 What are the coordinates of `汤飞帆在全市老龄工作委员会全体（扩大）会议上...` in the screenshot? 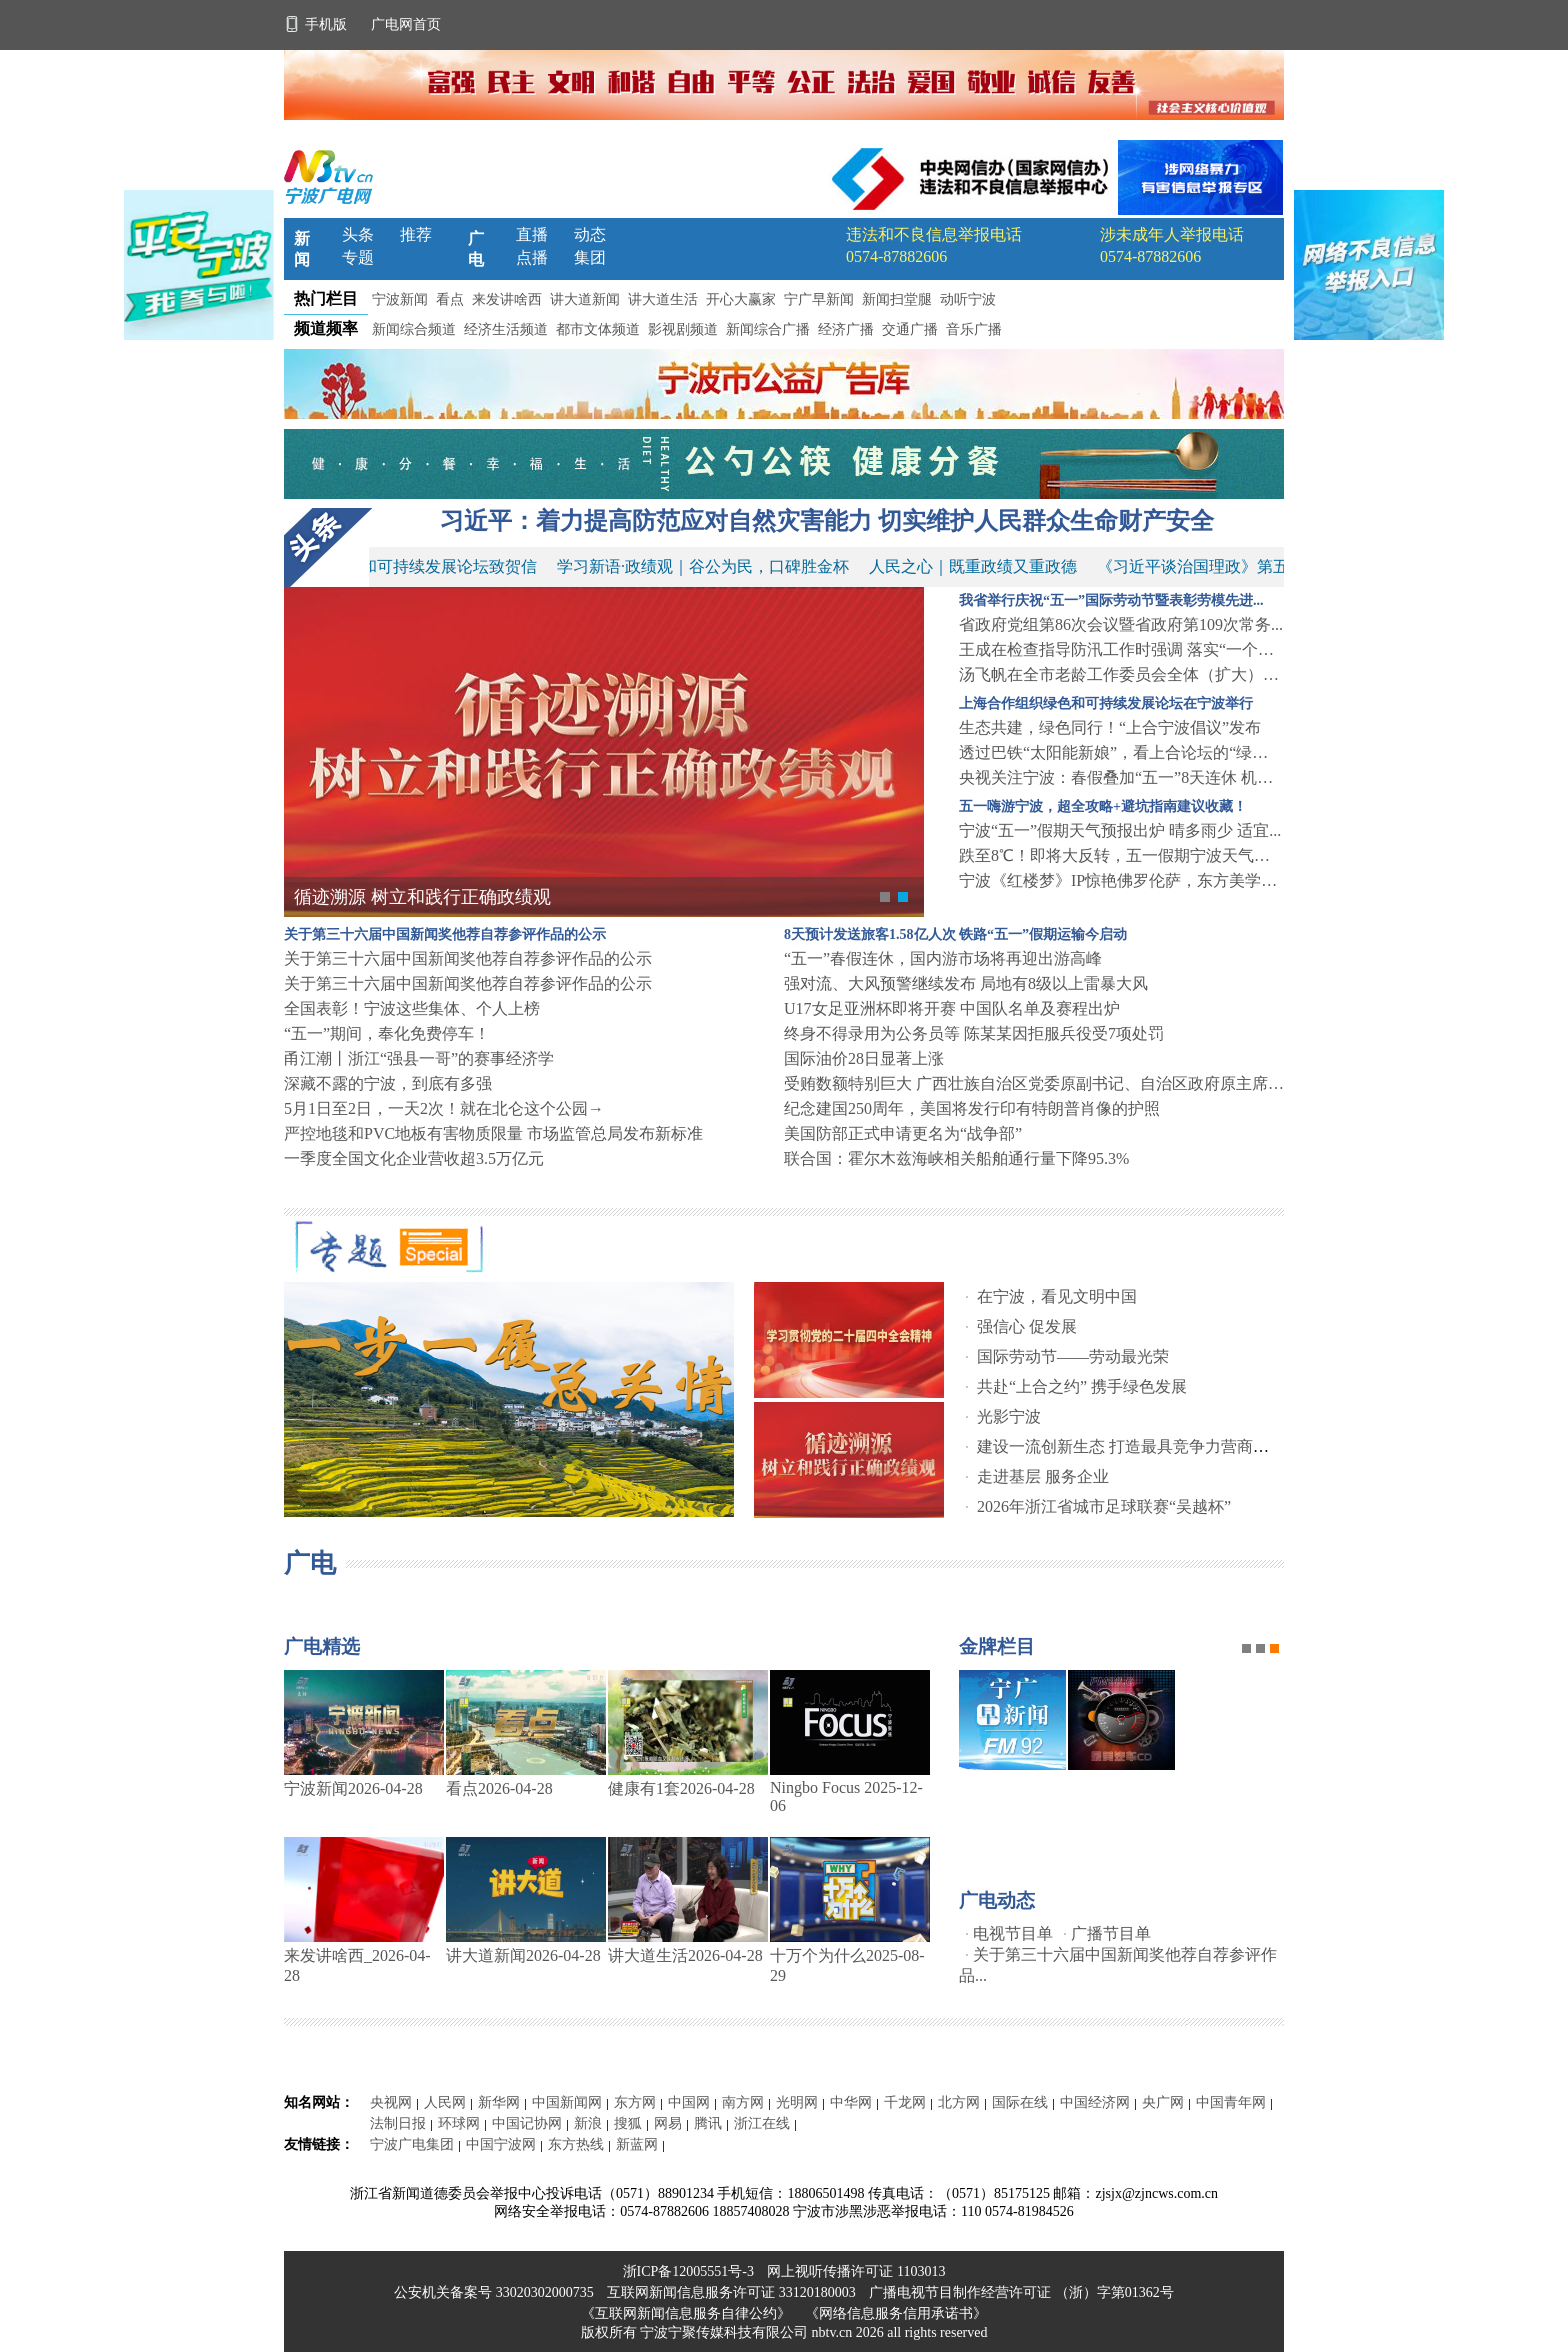 It's located at (1121, 674).